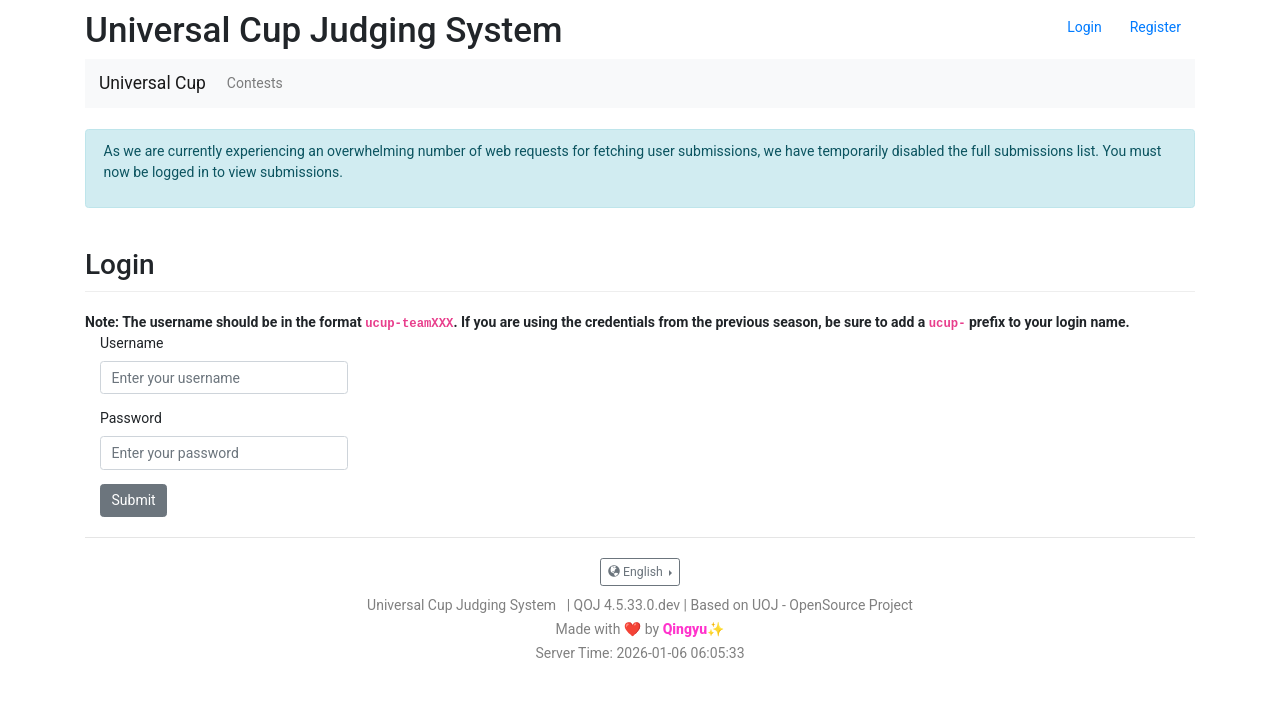 This screenshot has width=1280, height=720. Describe the element at coordinates (627, 605) in the screenshot. I see `QOJ 4.5.33.0.dev` at that location.